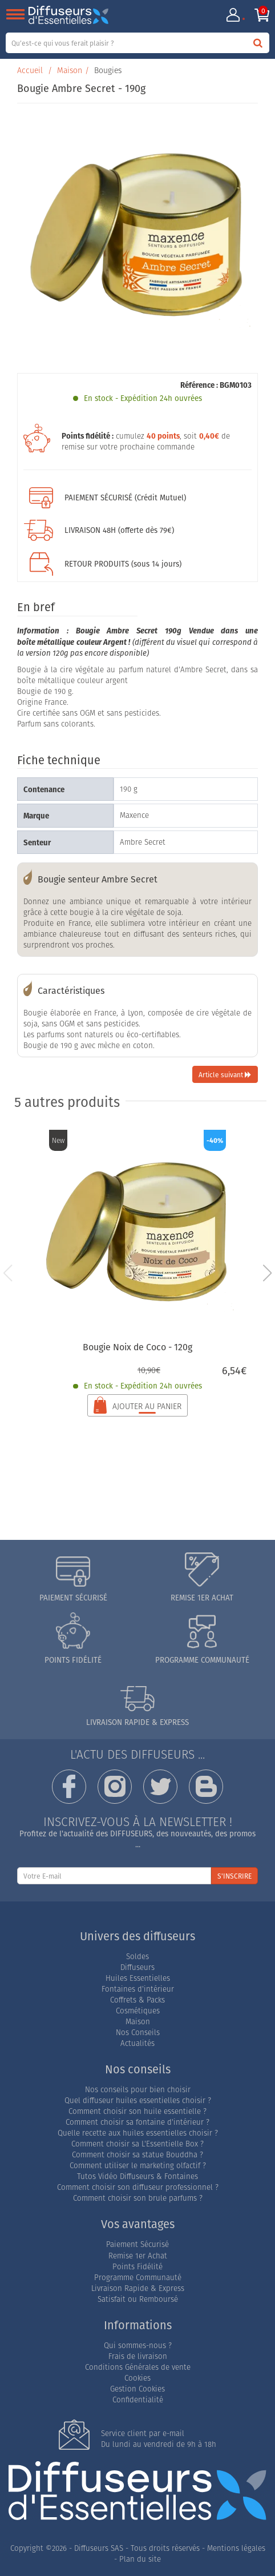 The image size is (275, 2576). I want to click on Diffuseurs, so click(137, 1967).